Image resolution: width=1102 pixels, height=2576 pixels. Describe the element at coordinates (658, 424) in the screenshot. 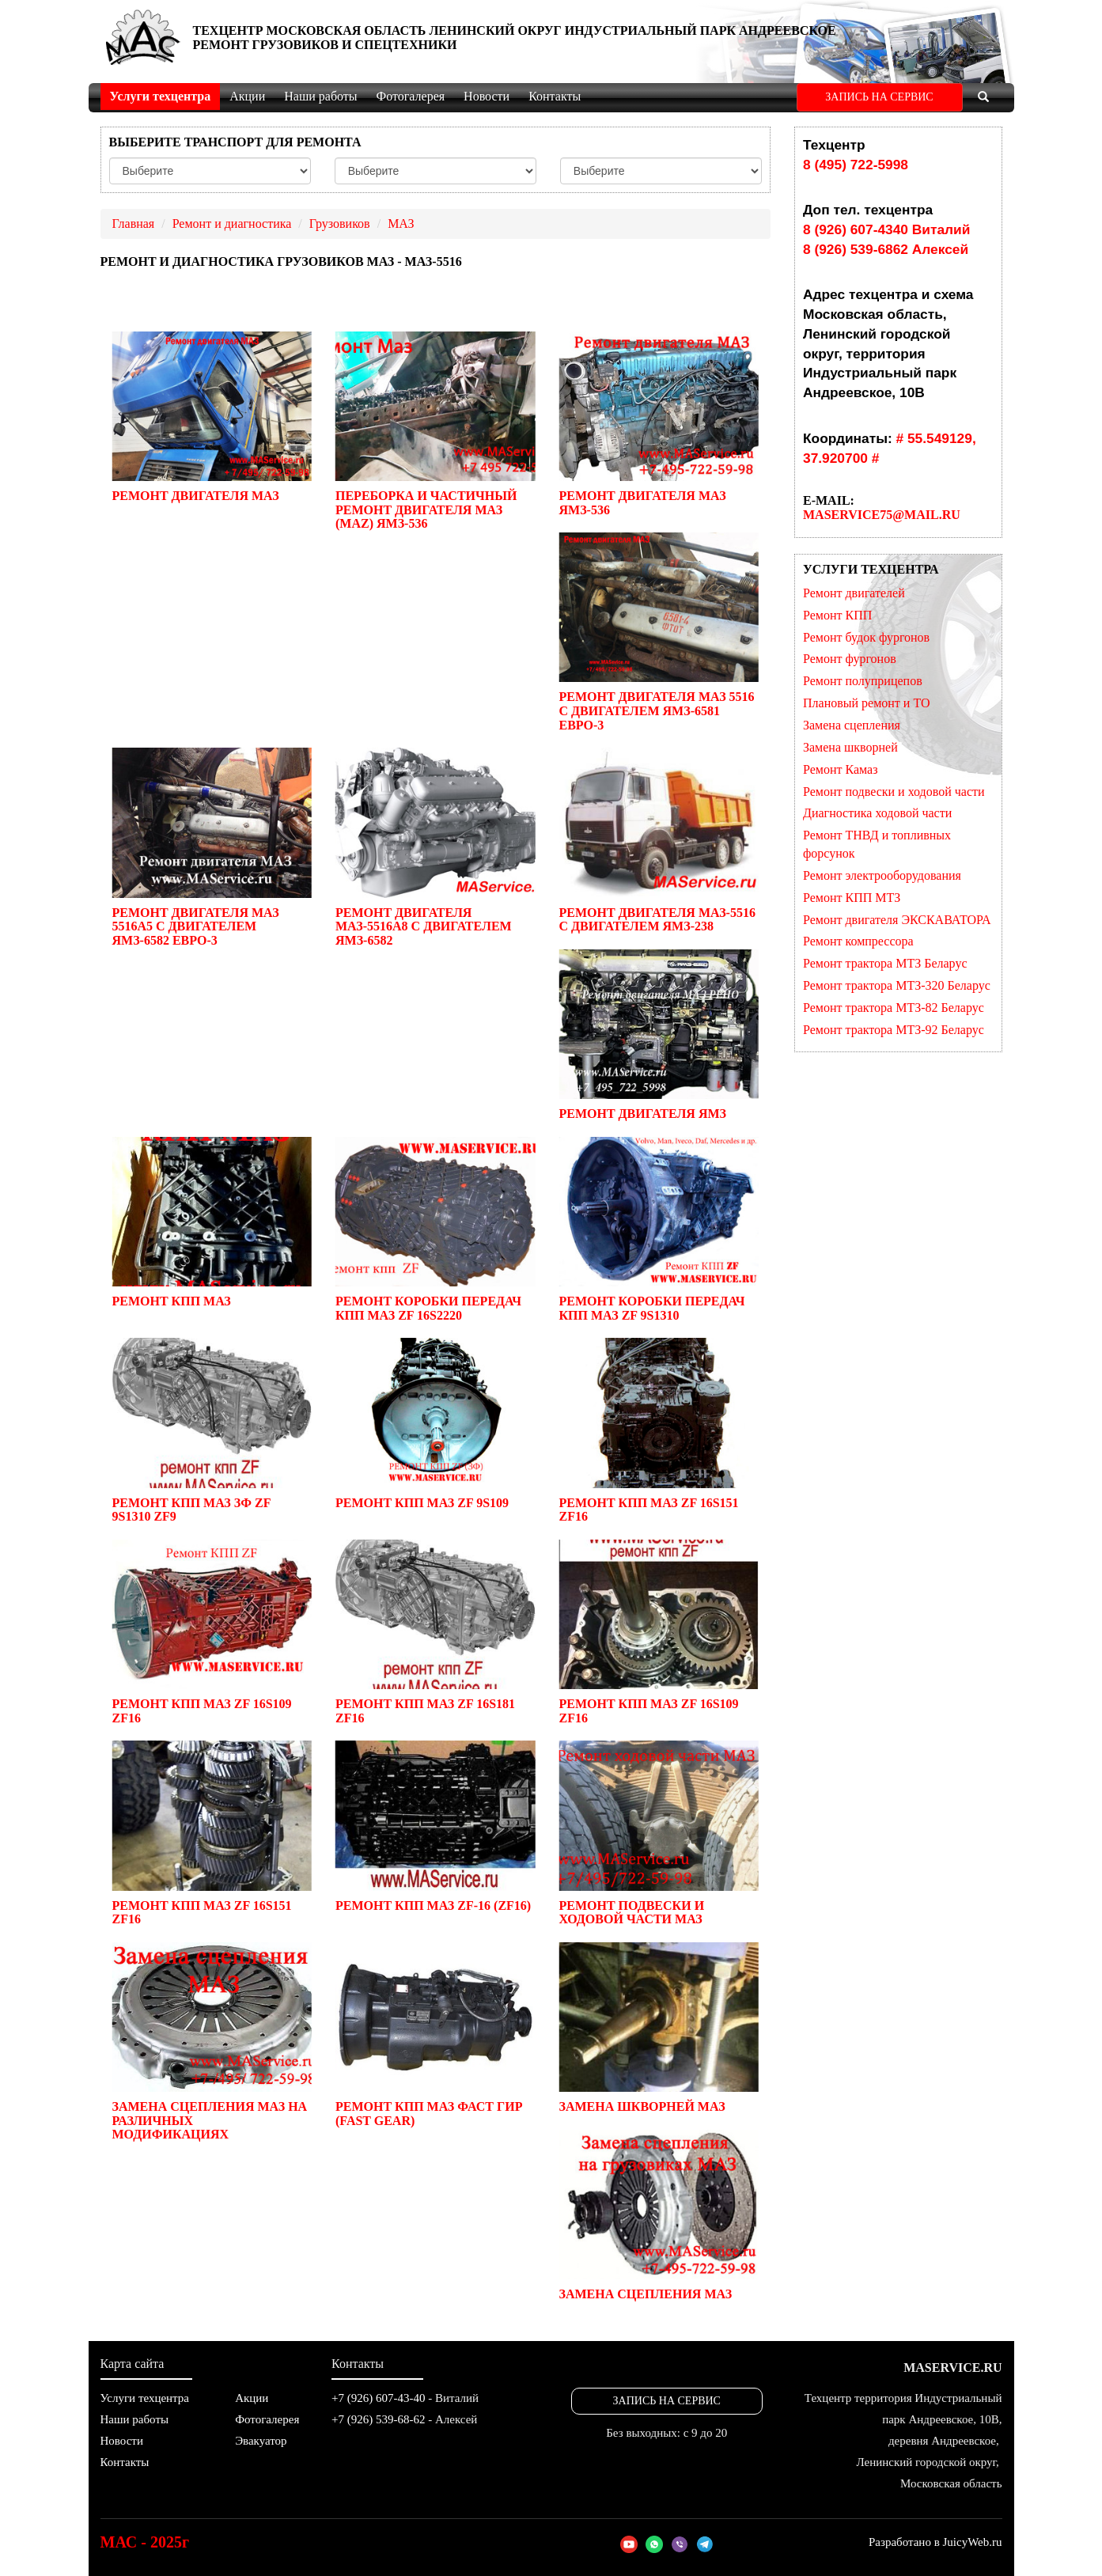

I see `Ремонт двигателя МАЗ ЯМЗ-536` at that location.